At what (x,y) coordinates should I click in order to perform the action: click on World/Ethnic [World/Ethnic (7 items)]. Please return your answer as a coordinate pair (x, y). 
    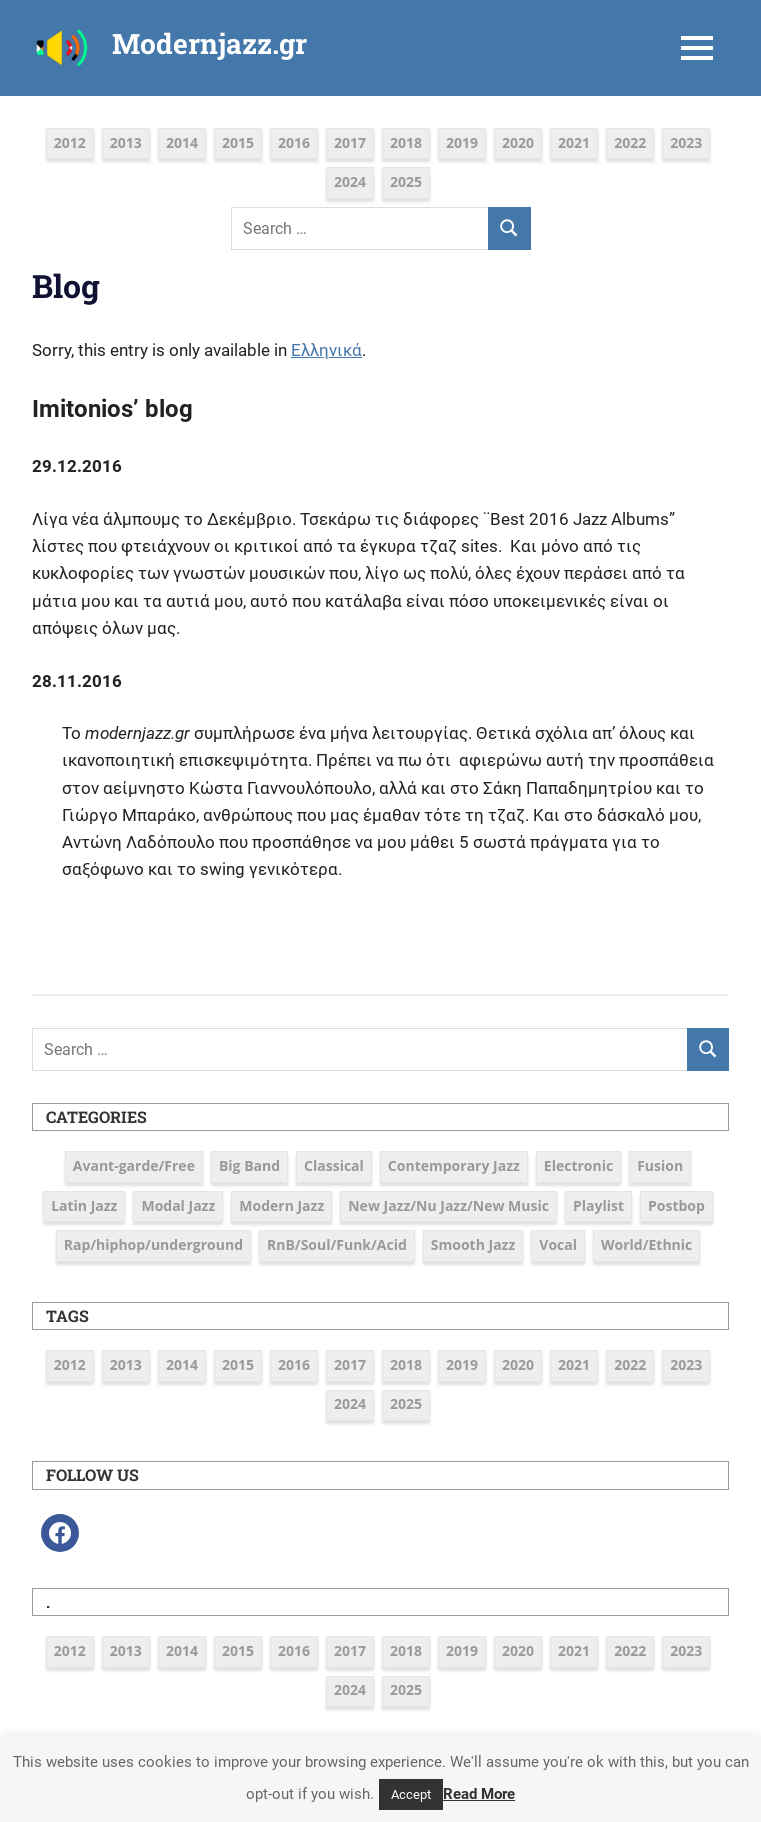
    Looking at the image, I should click on (646, 1244).